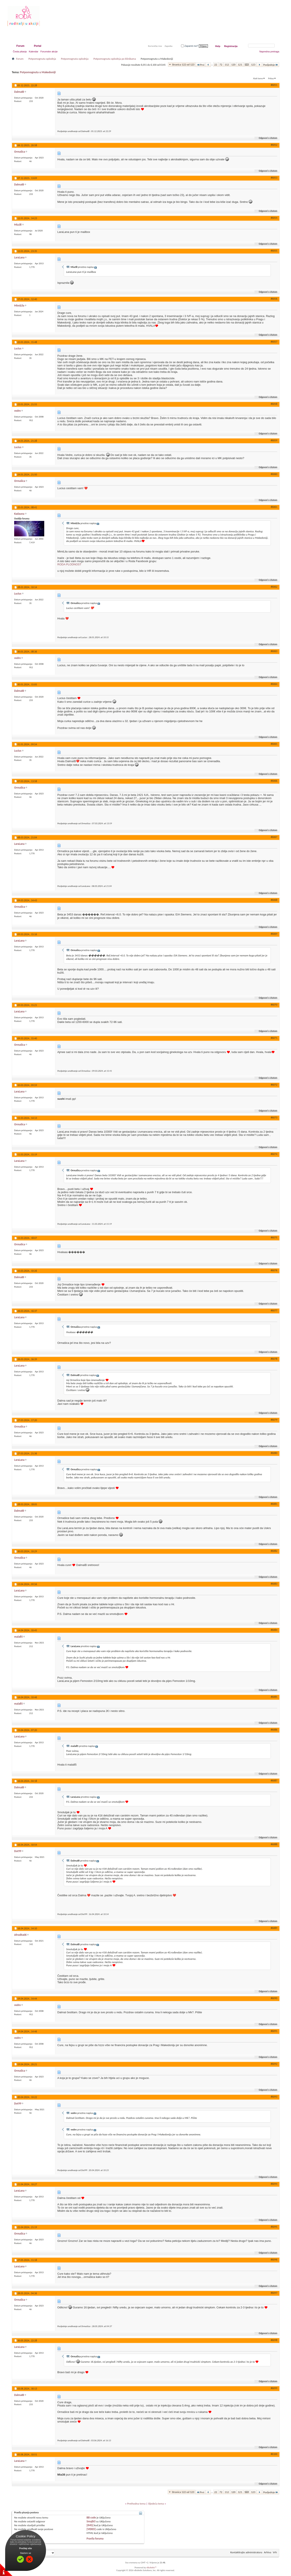 The width and height of the screenshot is (291, 2576). What do you see at coordinates (246, 2552) in the screenshot?
I see `Kontaktirajte administratora` at bounding box center [246, 2552].